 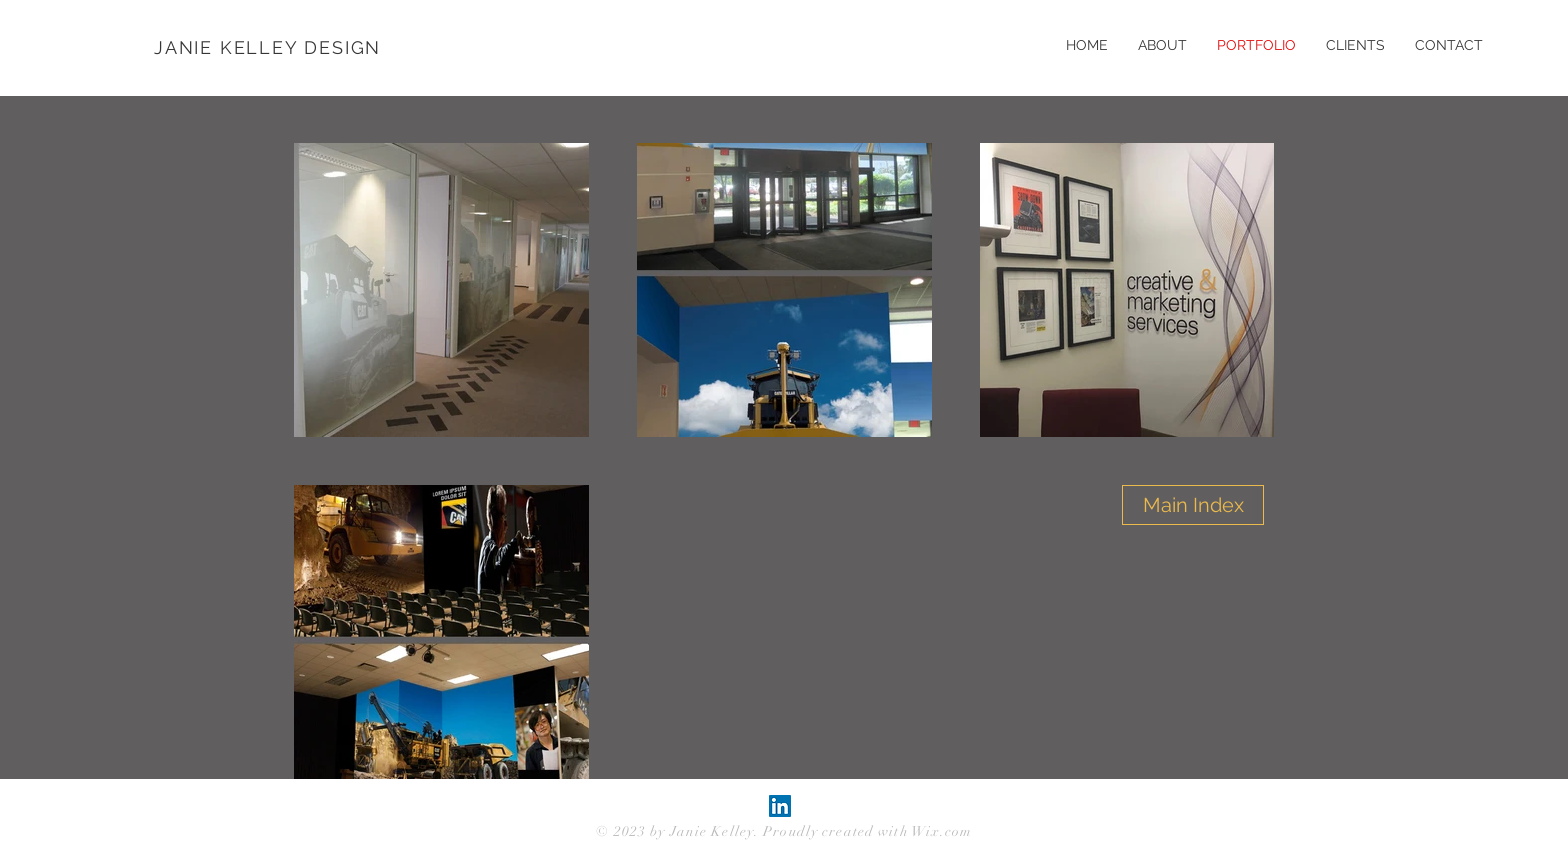 I want to click on [LinkedIn Social Icon], so click(x=780, y=806).